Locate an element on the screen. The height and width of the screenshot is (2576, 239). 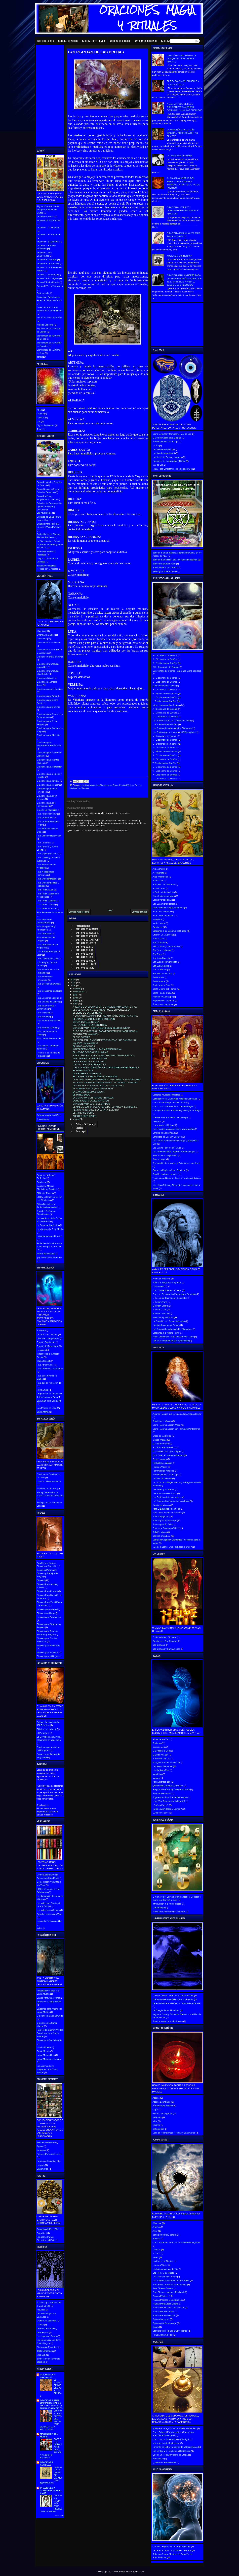
¿Cómo Saber si Eres Hechicero o Brujo? is located at coordinates (172, 1547).